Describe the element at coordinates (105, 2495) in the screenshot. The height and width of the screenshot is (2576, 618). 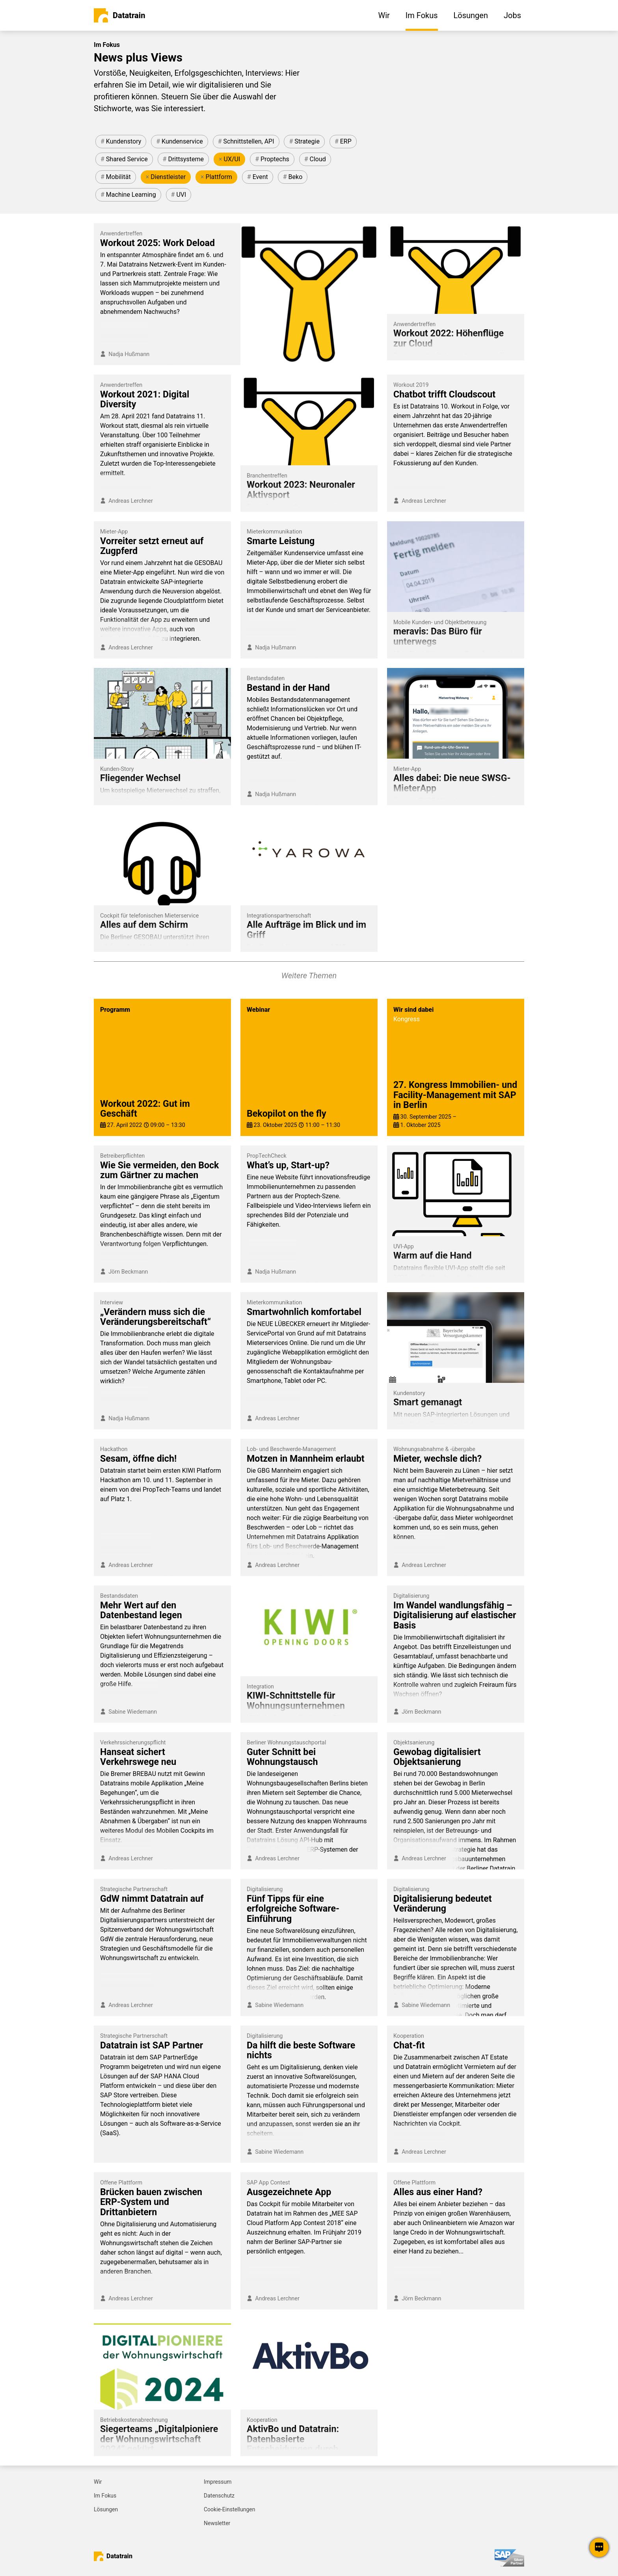
I see `Im Fokus` at that location.